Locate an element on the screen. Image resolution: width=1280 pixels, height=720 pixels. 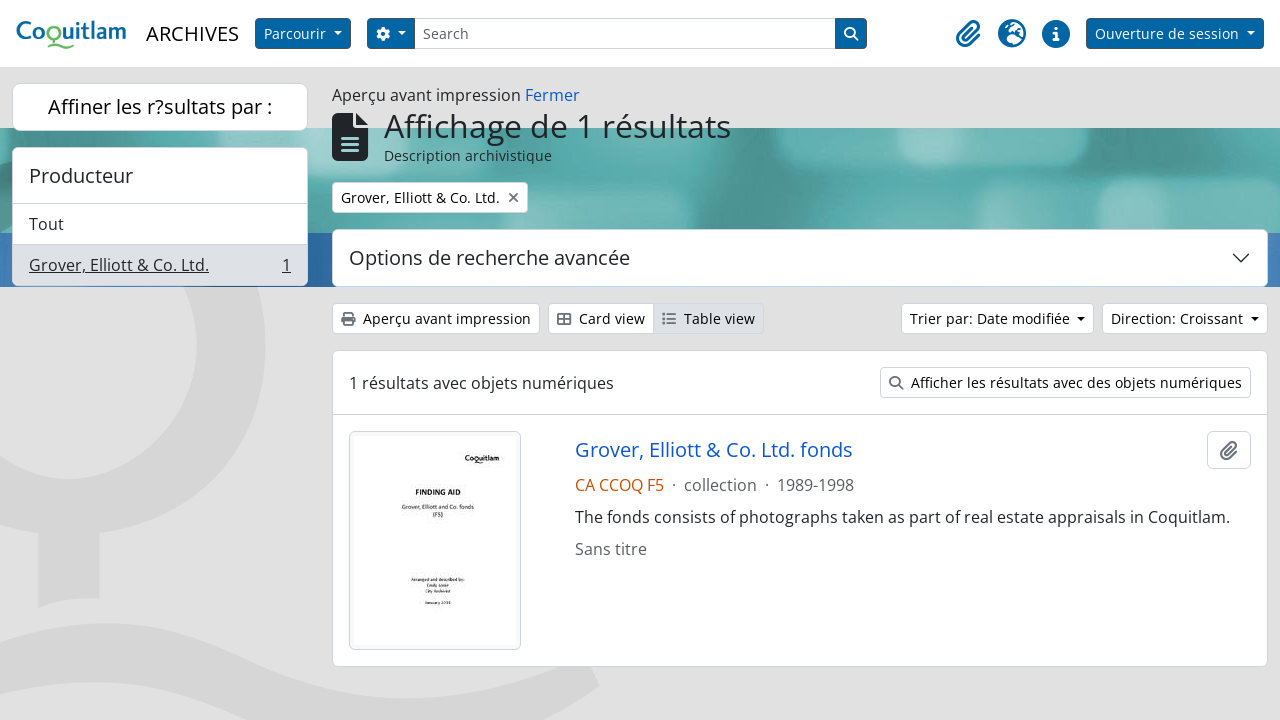
Tout is located at coordinates (46, 224).